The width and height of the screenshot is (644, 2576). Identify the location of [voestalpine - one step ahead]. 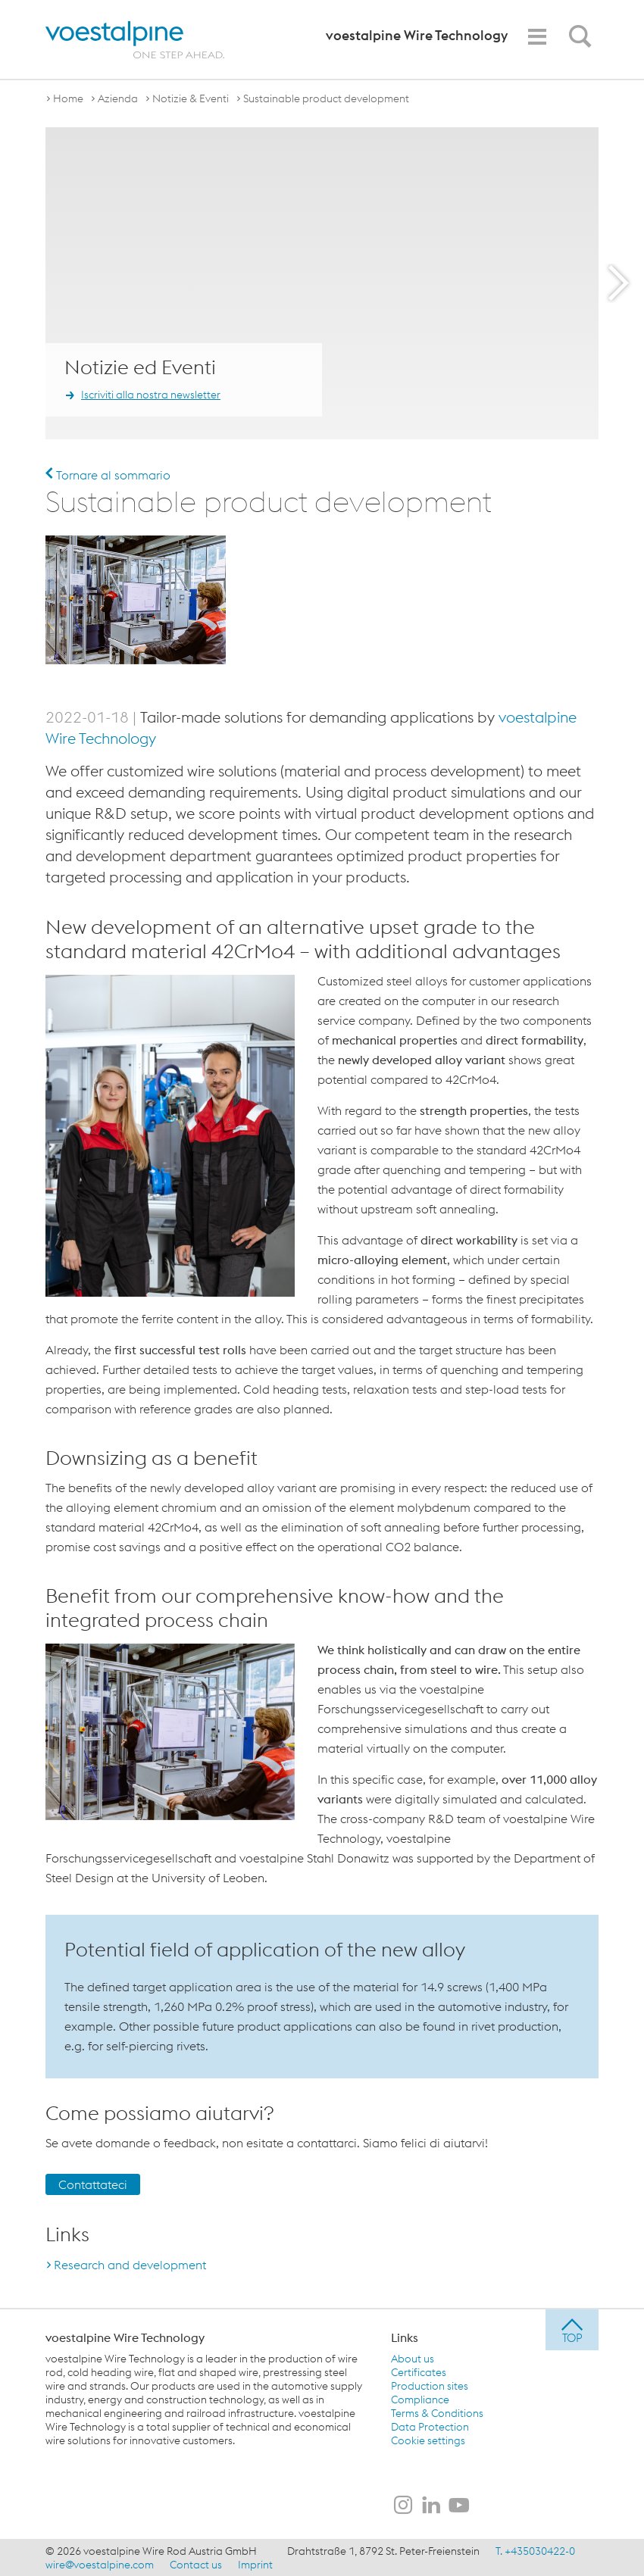
(135, 40).